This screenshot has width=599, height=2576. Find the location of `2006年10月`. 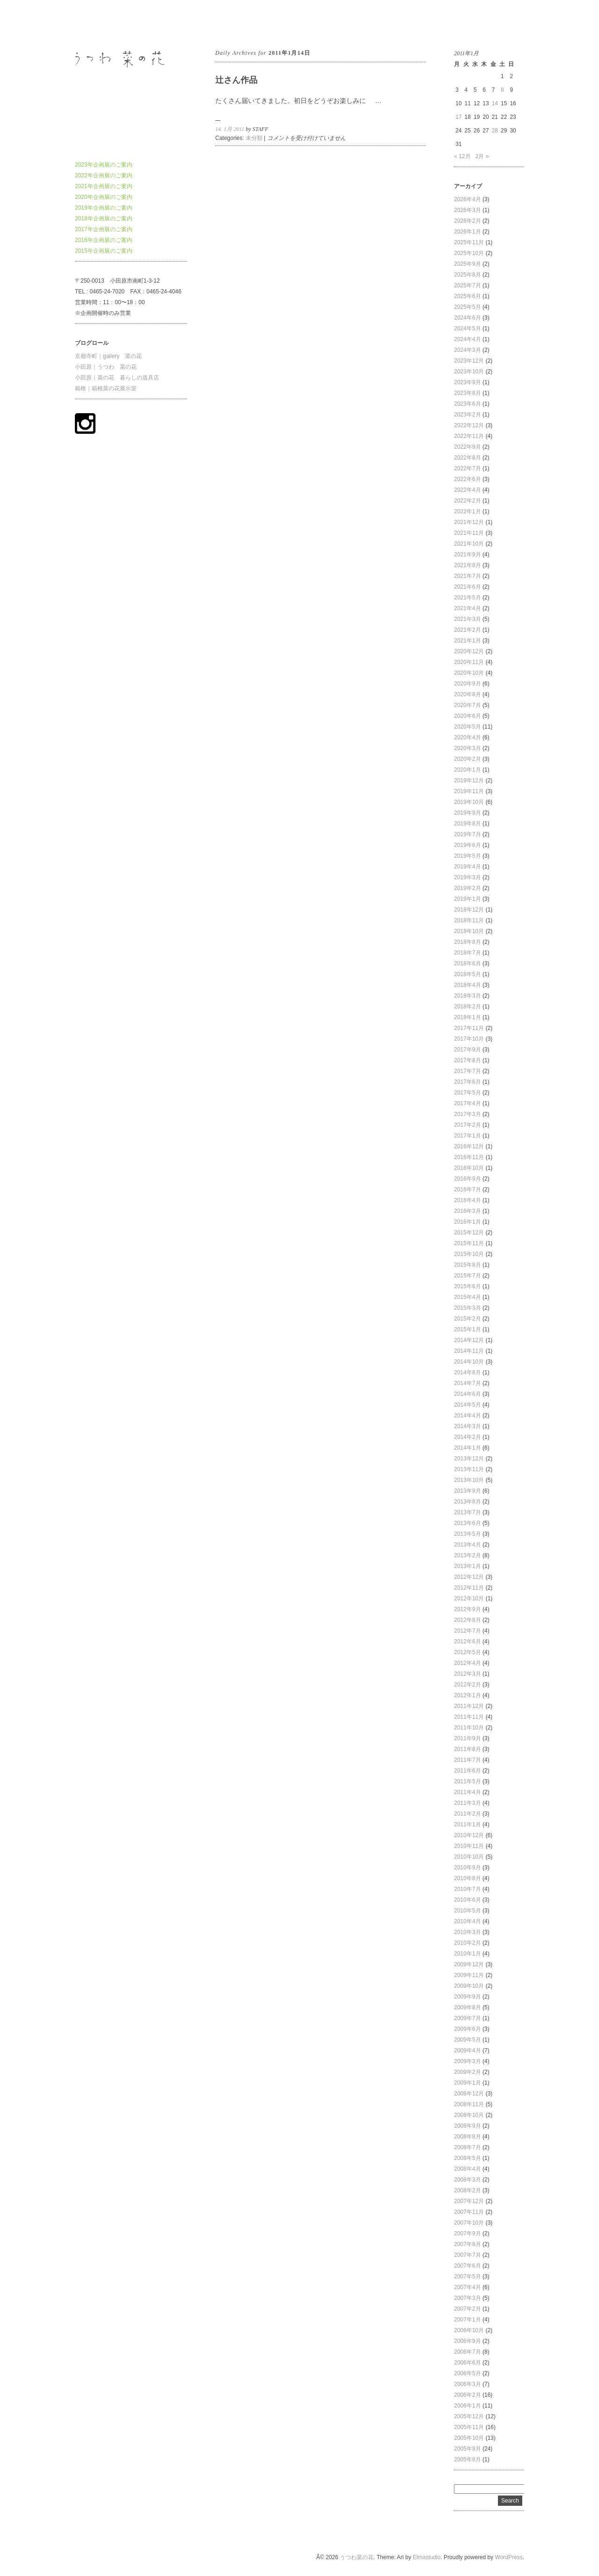

2006年10月 is located at coordinates (469, 2330).